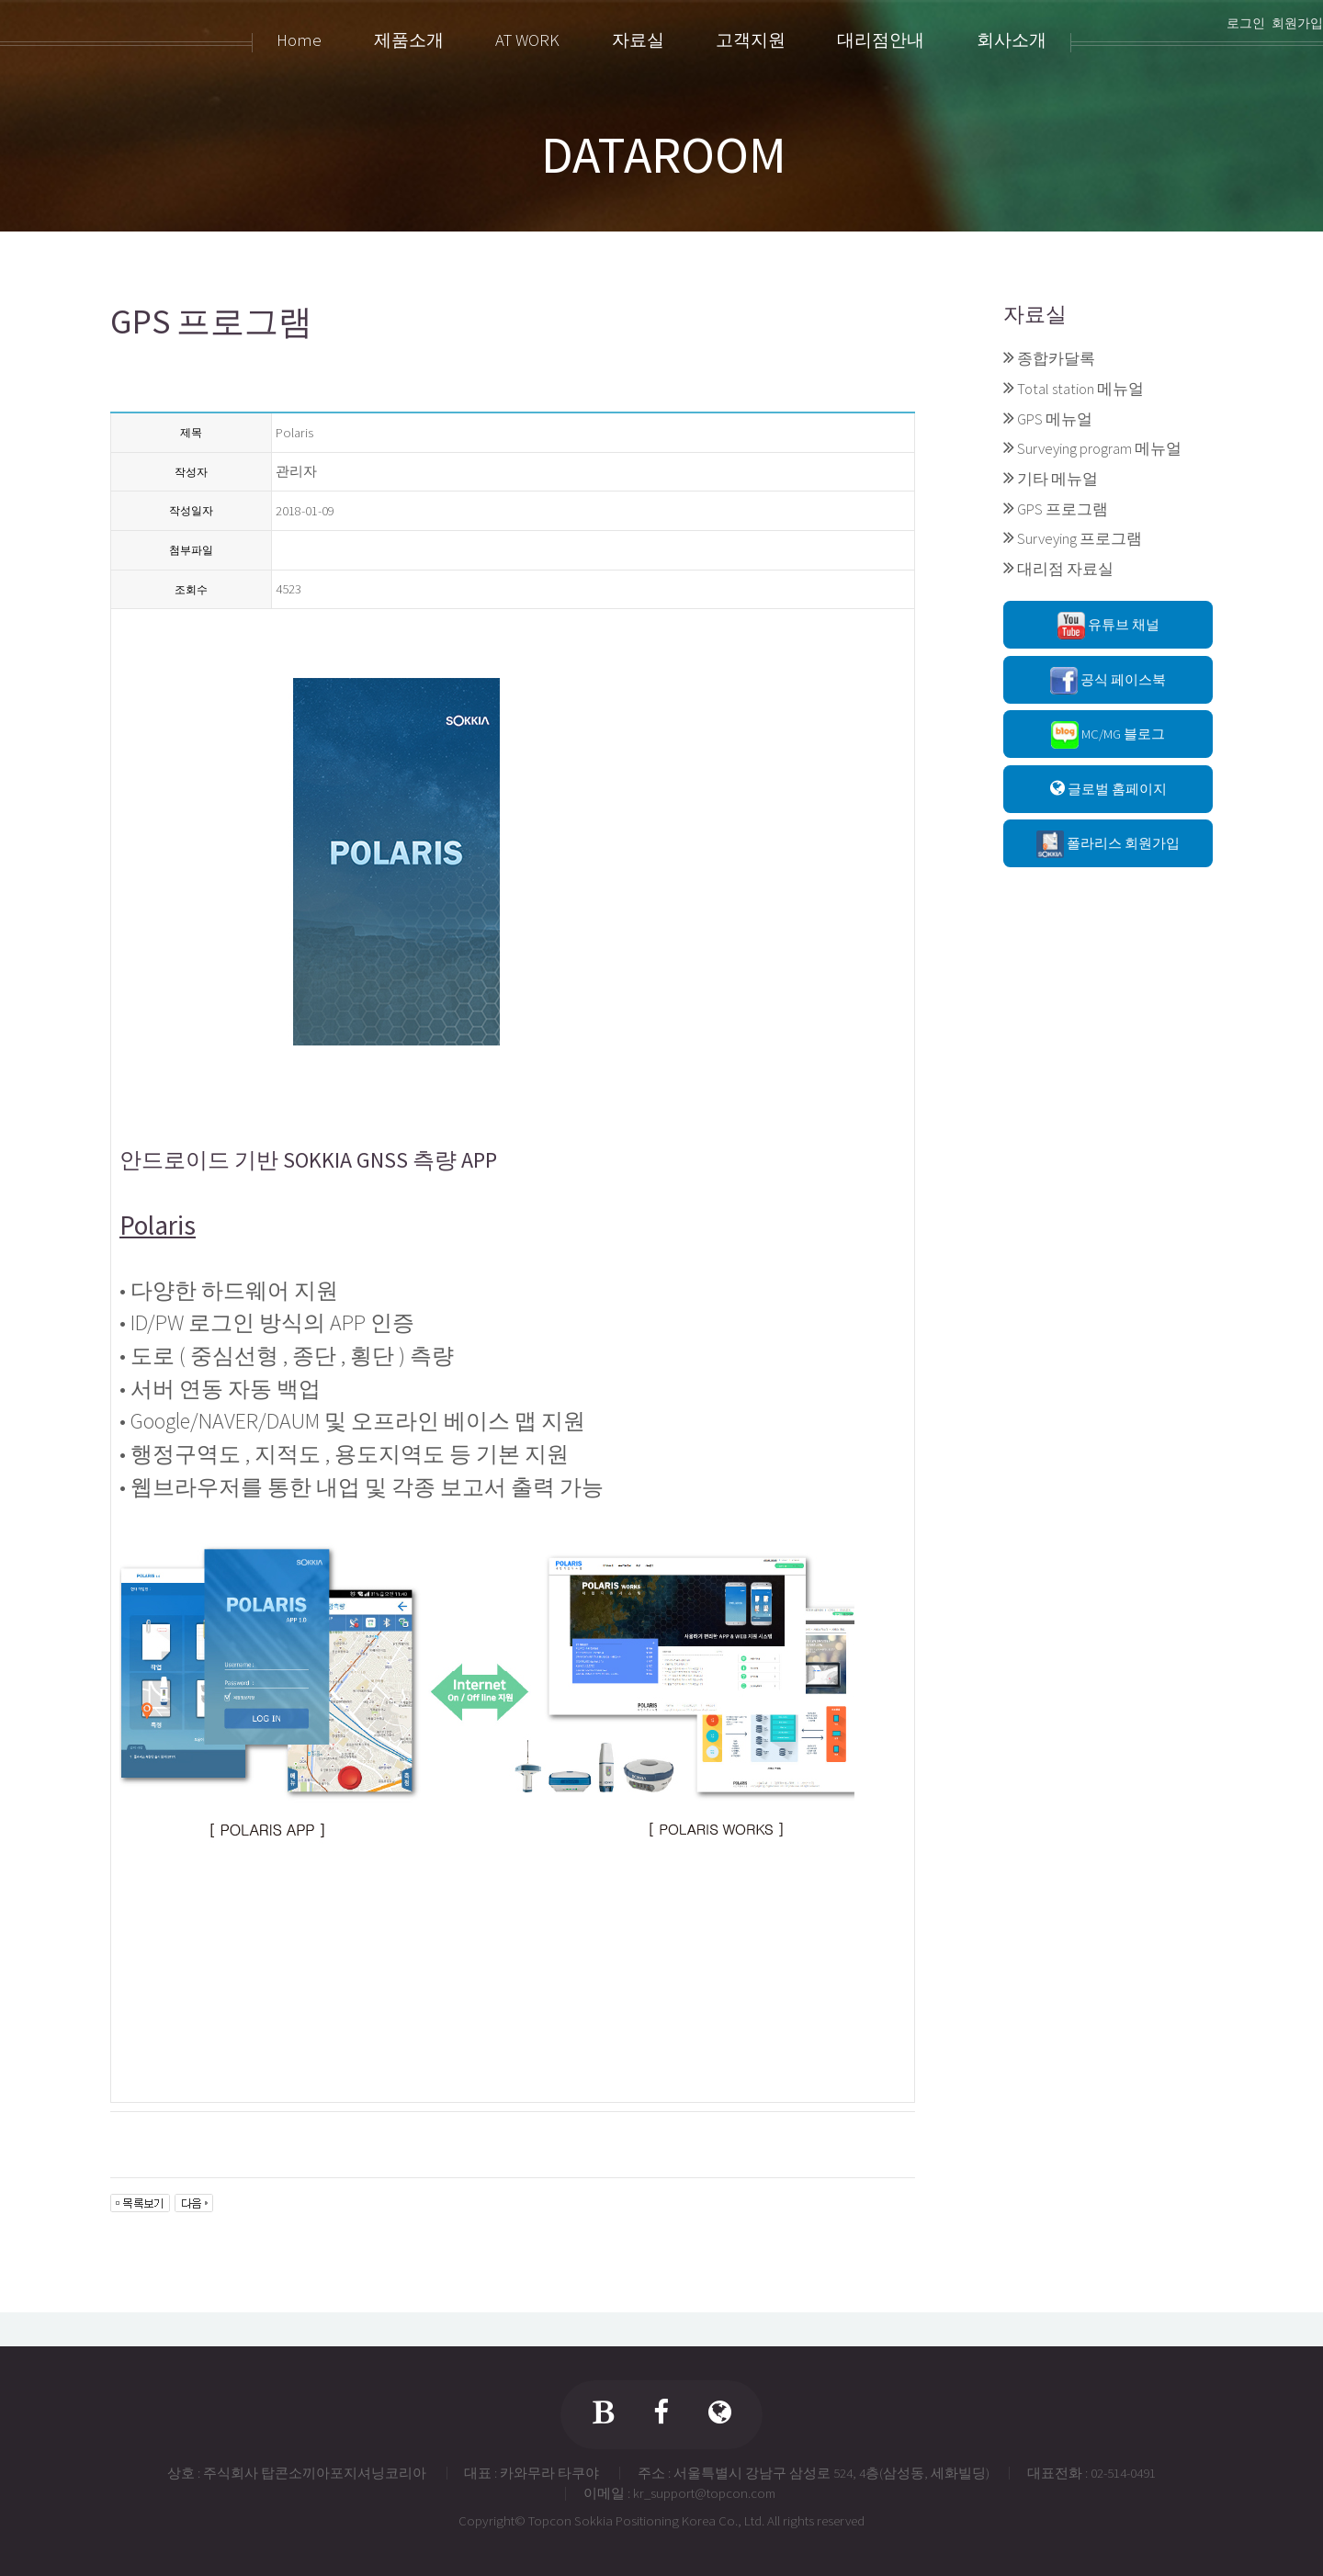  Describe the element at coordinates (1062, 509) in the screenshot. I see `GPS 프로그램` at that location.